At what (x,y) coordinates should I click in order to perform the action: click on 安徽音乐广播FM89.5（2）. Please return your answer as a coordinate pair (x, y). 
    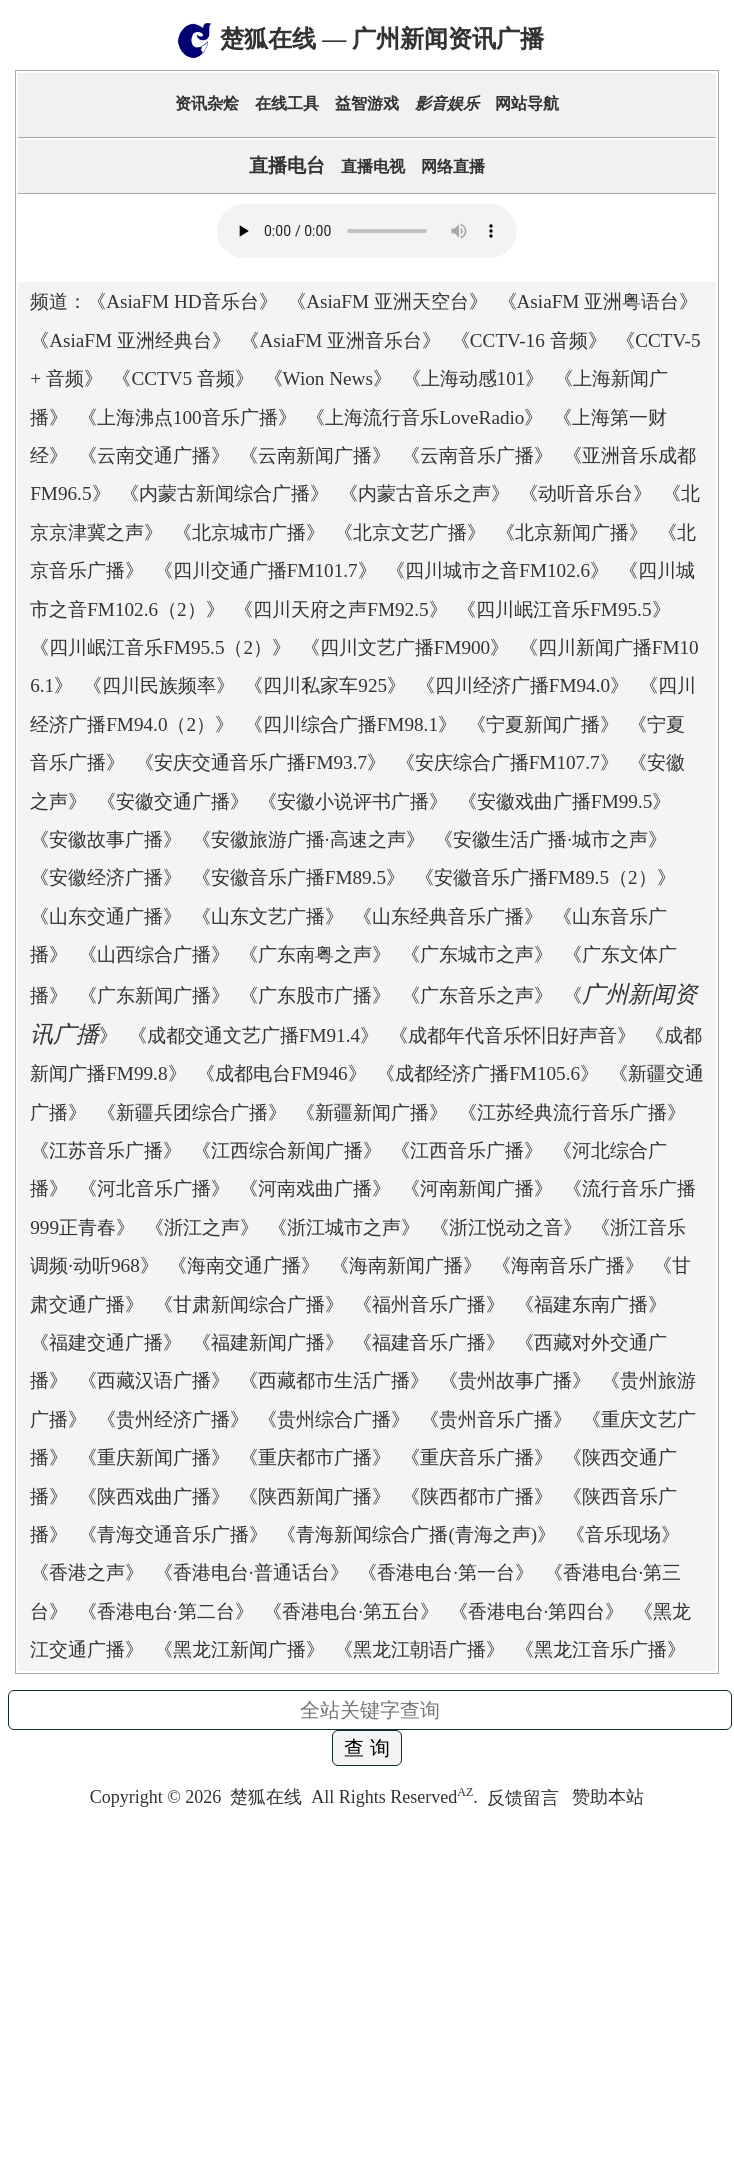
    Looking at the image, I should click on (545, 877).